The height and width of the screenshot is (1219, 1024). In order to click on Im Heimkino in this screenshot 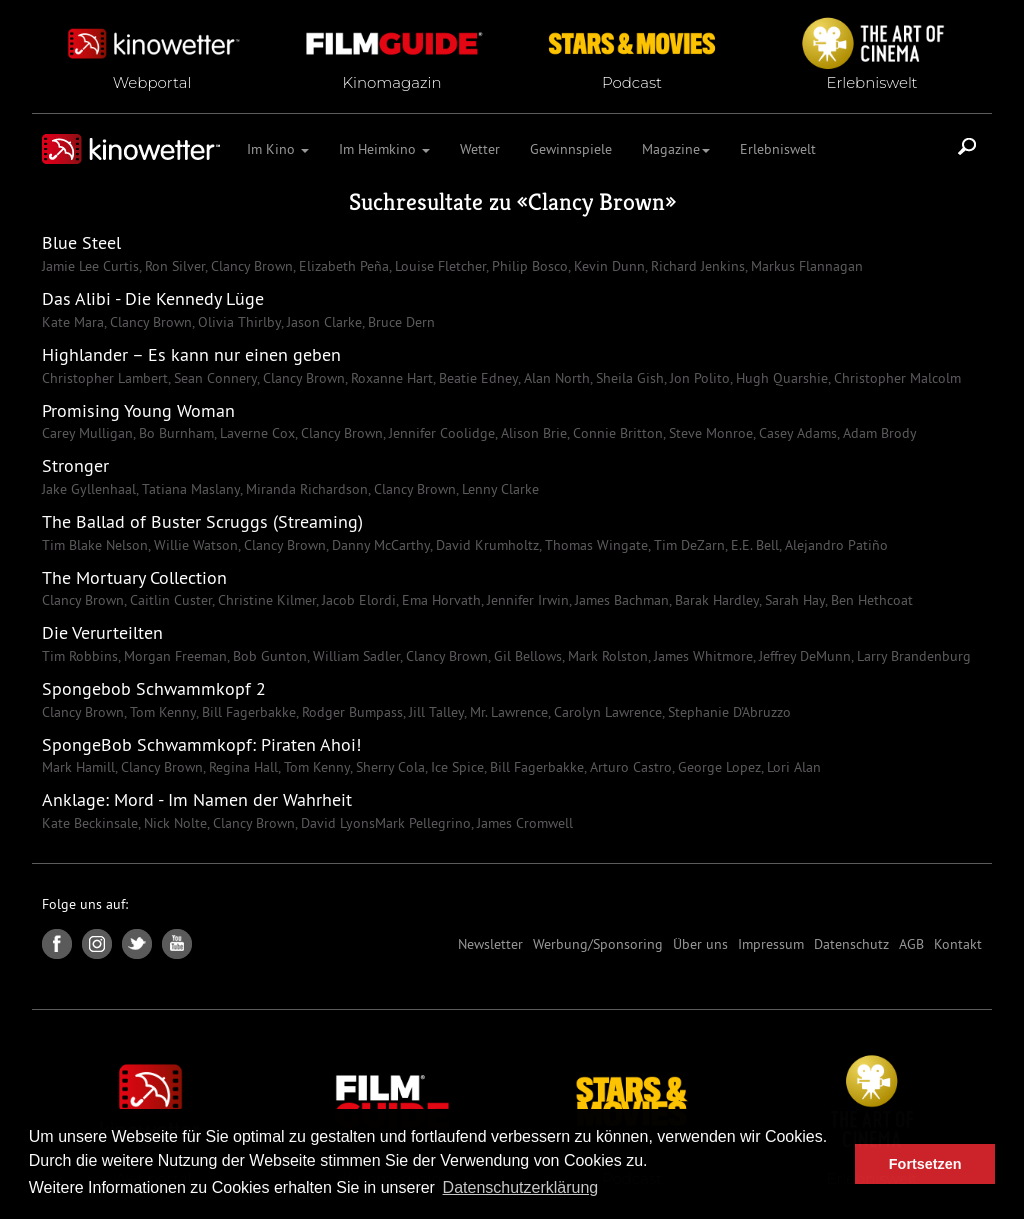, I will do `click(384, 149)`.